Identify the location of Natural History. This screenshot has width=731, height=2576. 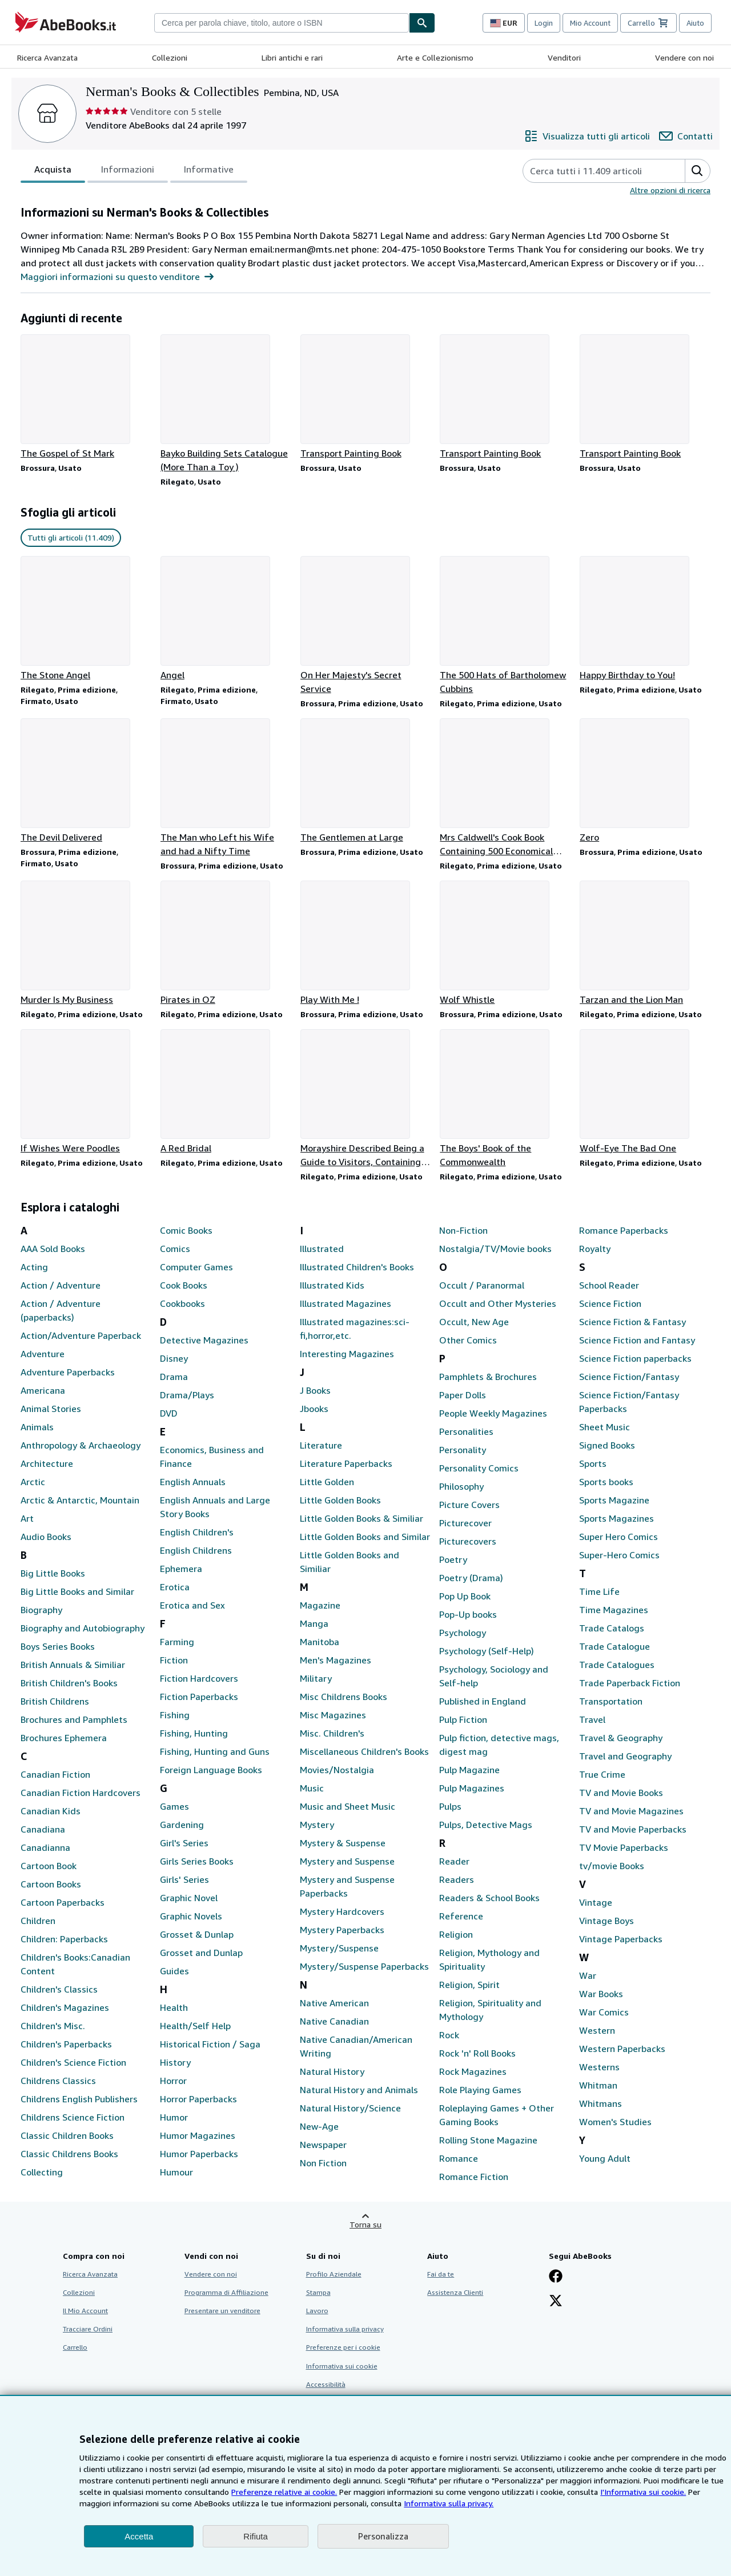
(332, 2071).